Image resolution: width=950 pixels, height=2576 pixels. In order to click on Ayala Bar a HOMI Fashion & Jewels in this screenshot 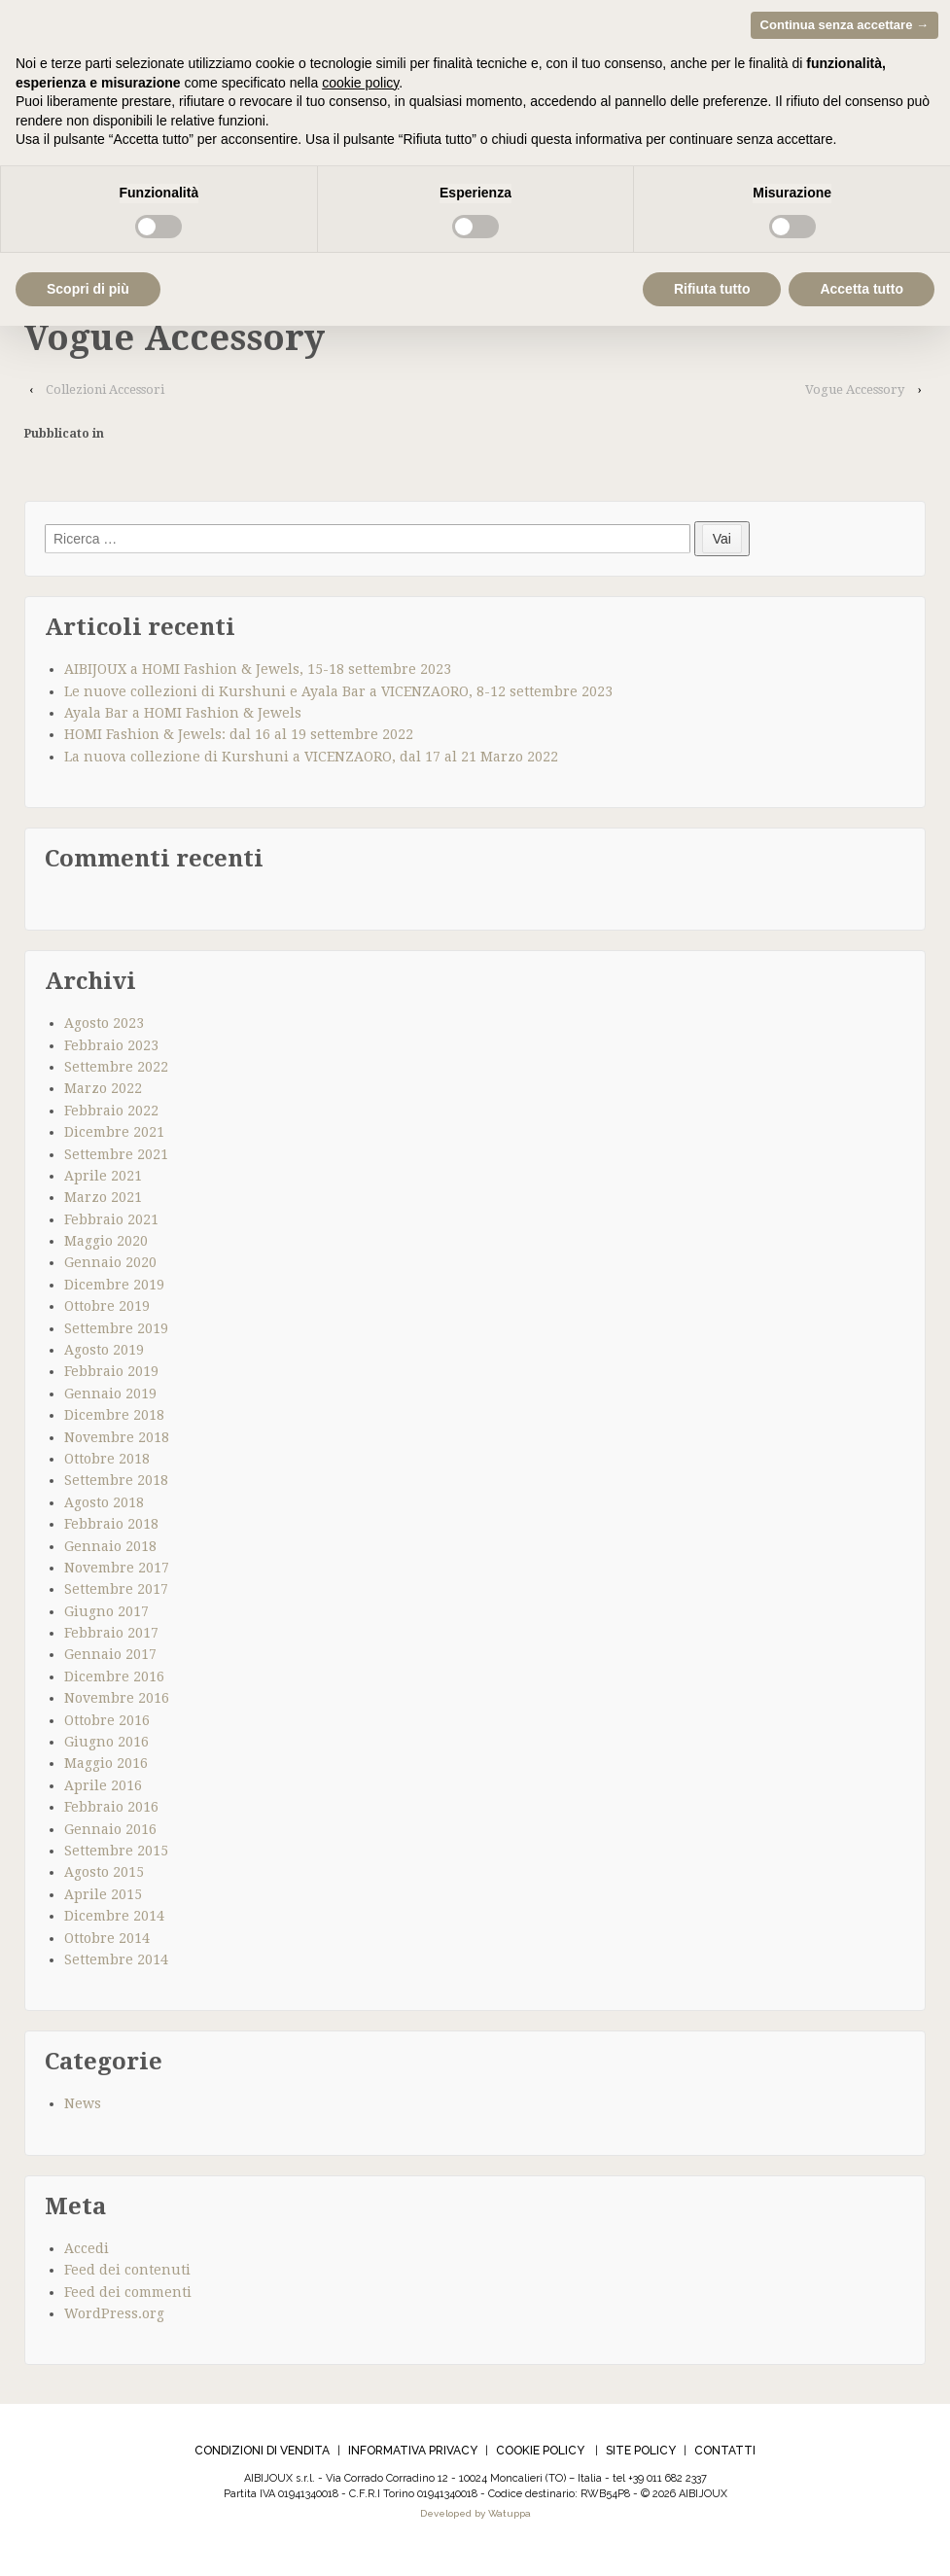, I will do `click(182, 717)`.